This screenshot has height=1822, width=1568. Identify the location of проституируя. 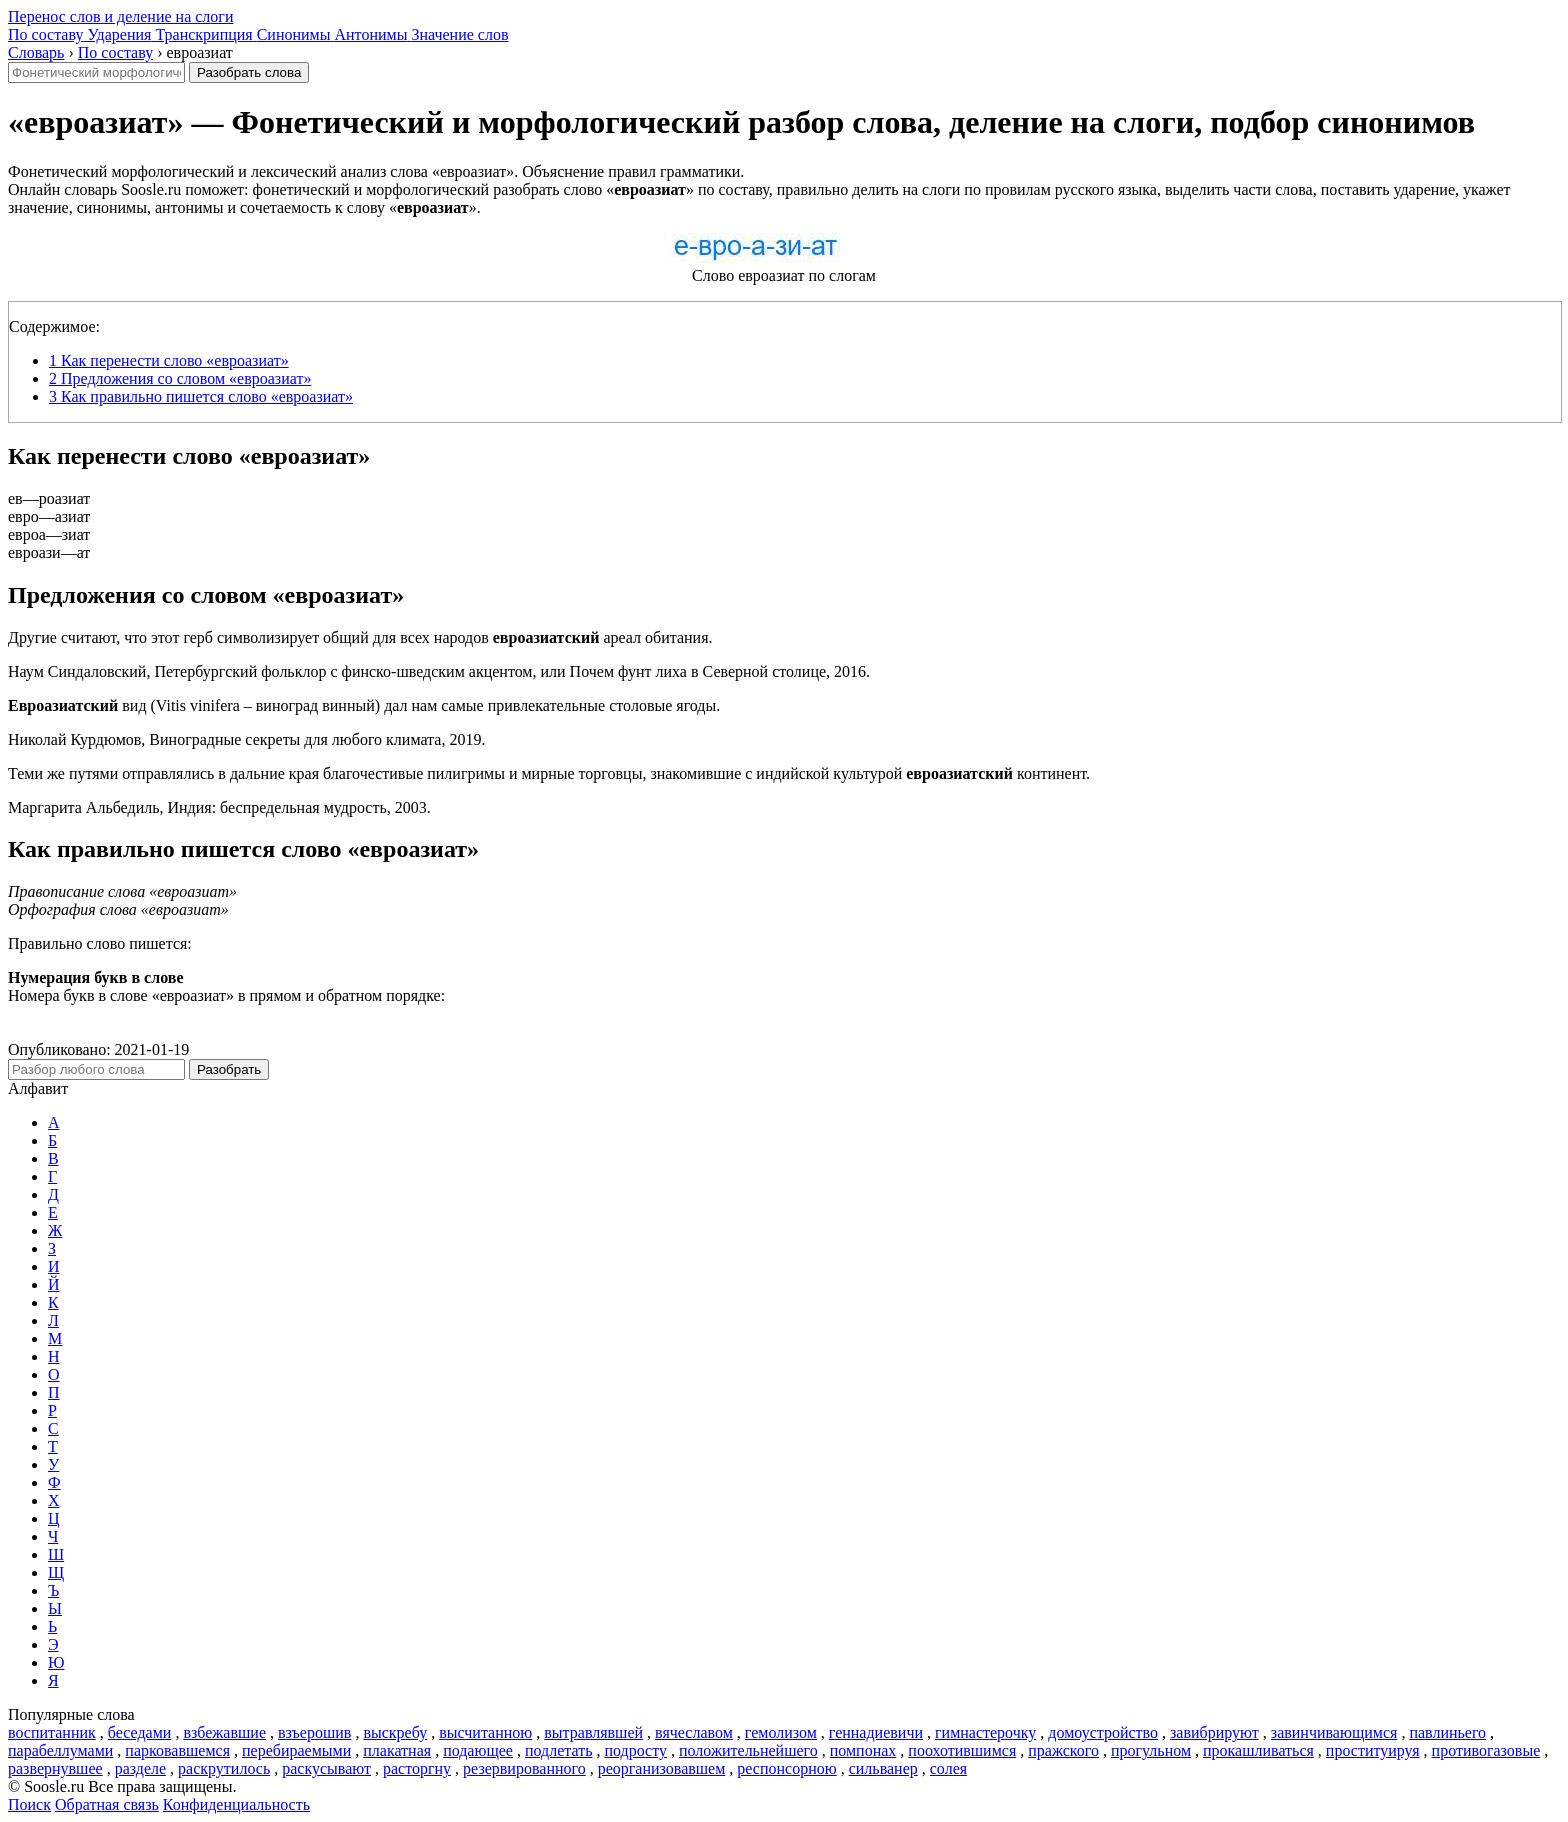
(1373, 1750).